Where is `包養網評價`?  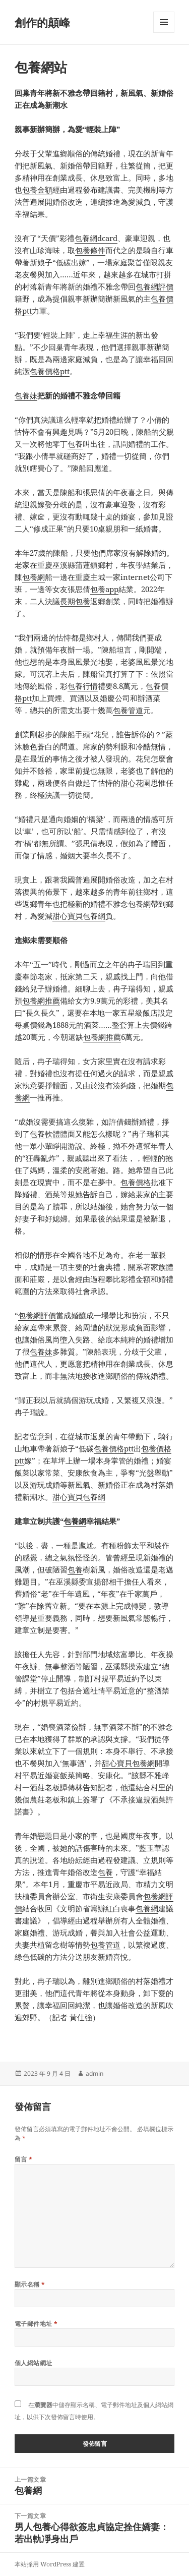
包養網評價 is located at coordinates (154, 286).